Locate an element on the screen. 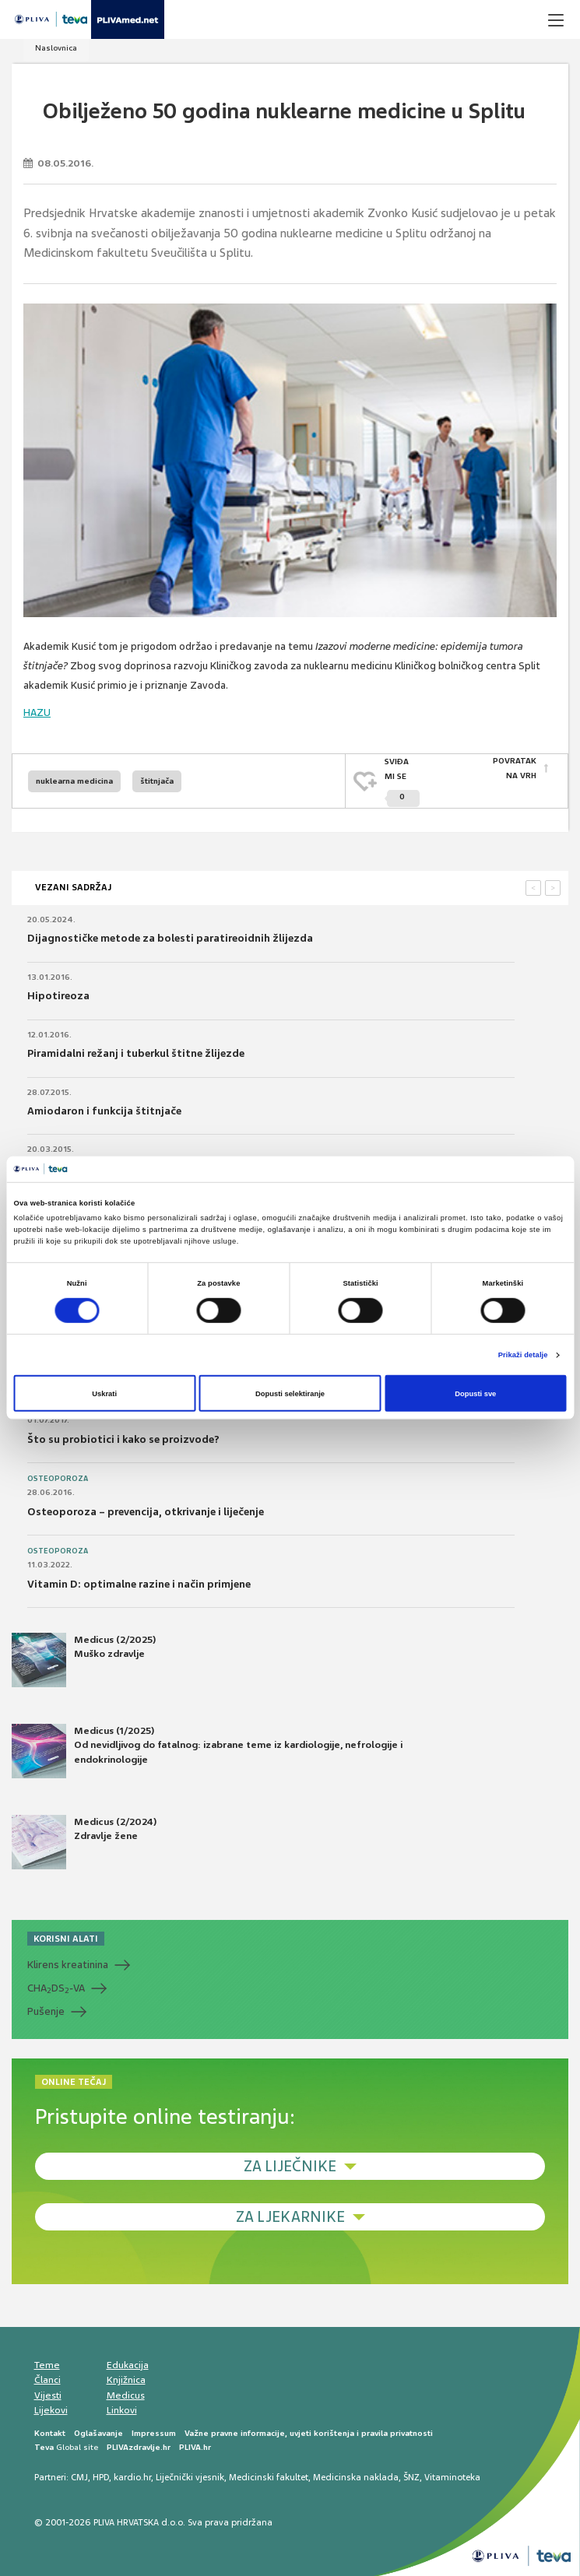 The width and height of the screenshot is (580, 2576). Dopusti sve is located at coordinates (475, 1393).